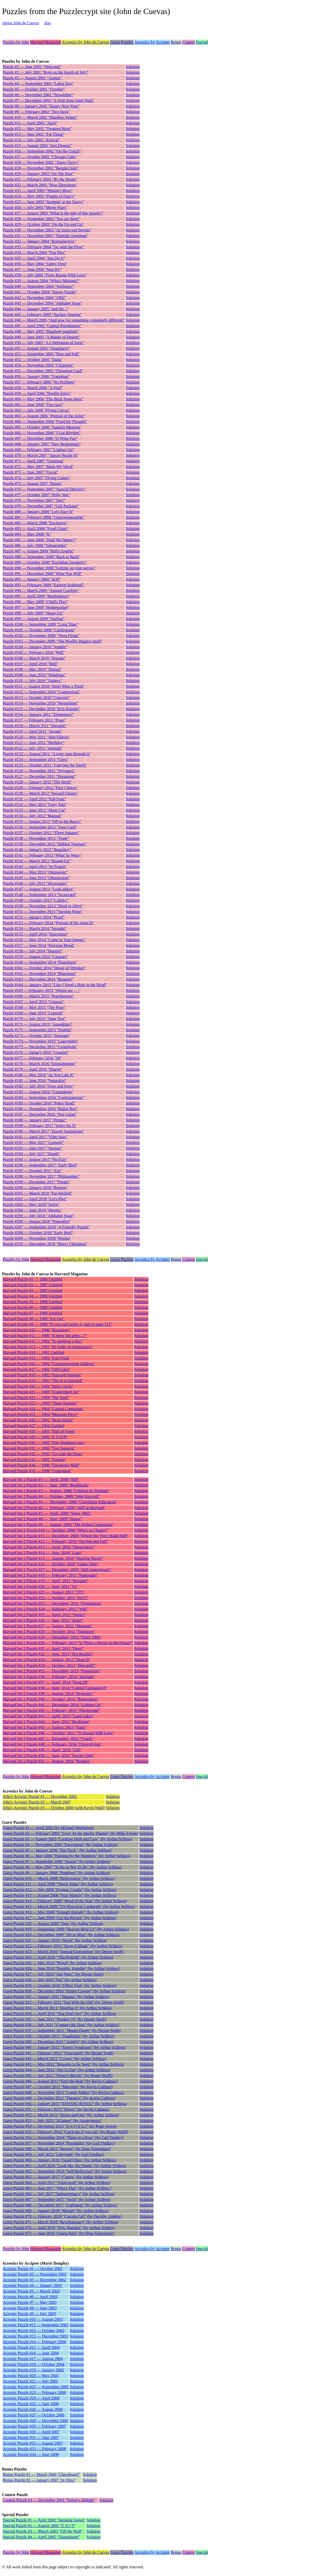 Image resolution: width=321 pixels, height=2576 pixels. I want to click on Harvard Puzzle #18 — 1992 "Harvard Yardage", so click(42, 1375).